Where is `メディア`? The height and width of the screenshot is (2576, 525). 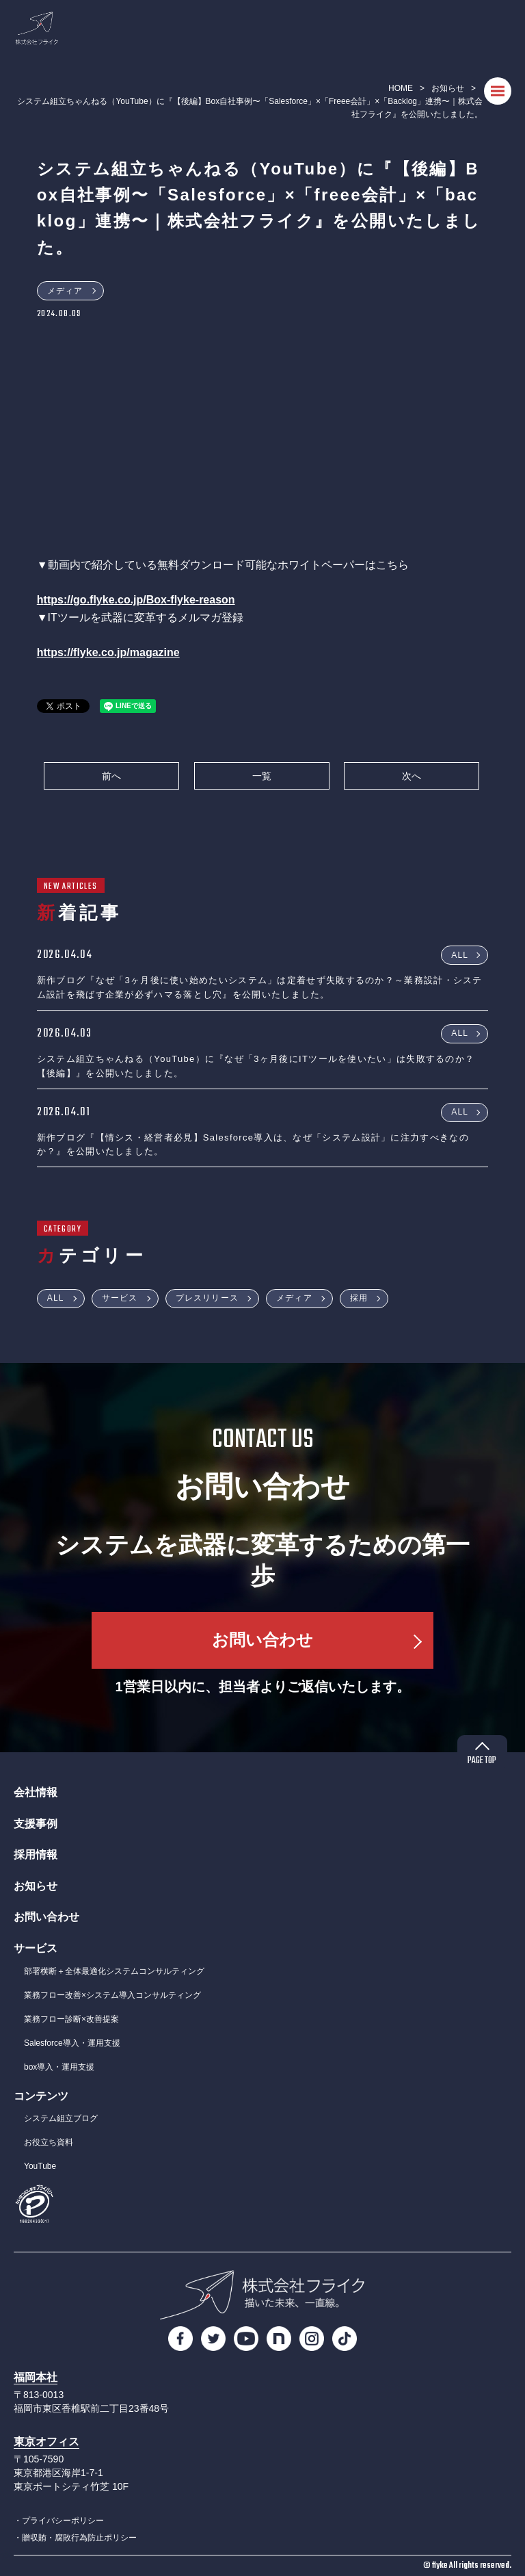 メディア is located at coordinates (65, 291).